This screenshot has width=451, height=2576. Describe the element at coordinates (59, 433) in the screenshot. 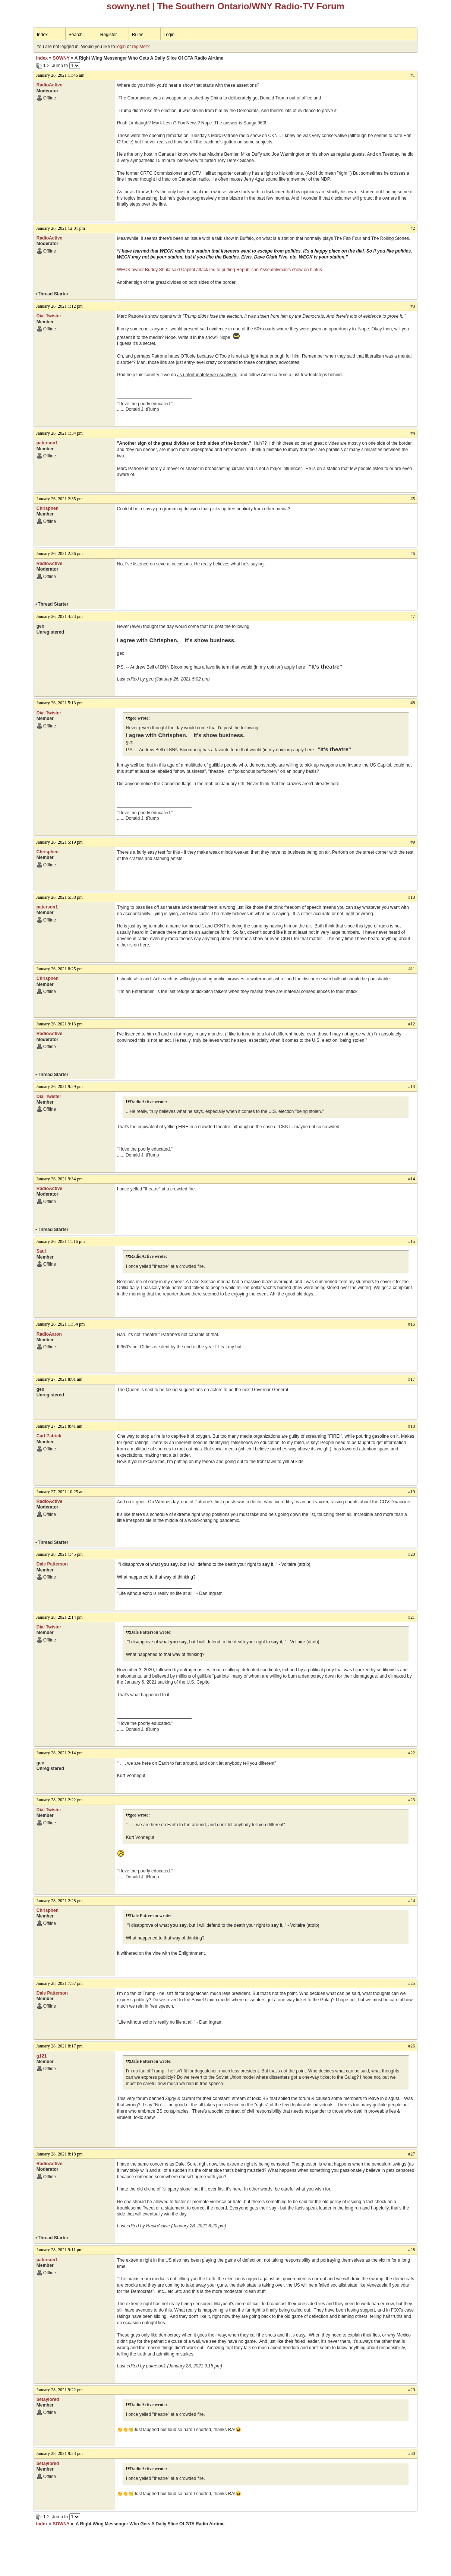

I see `January 26, 2021 1:34 pm` at that location.